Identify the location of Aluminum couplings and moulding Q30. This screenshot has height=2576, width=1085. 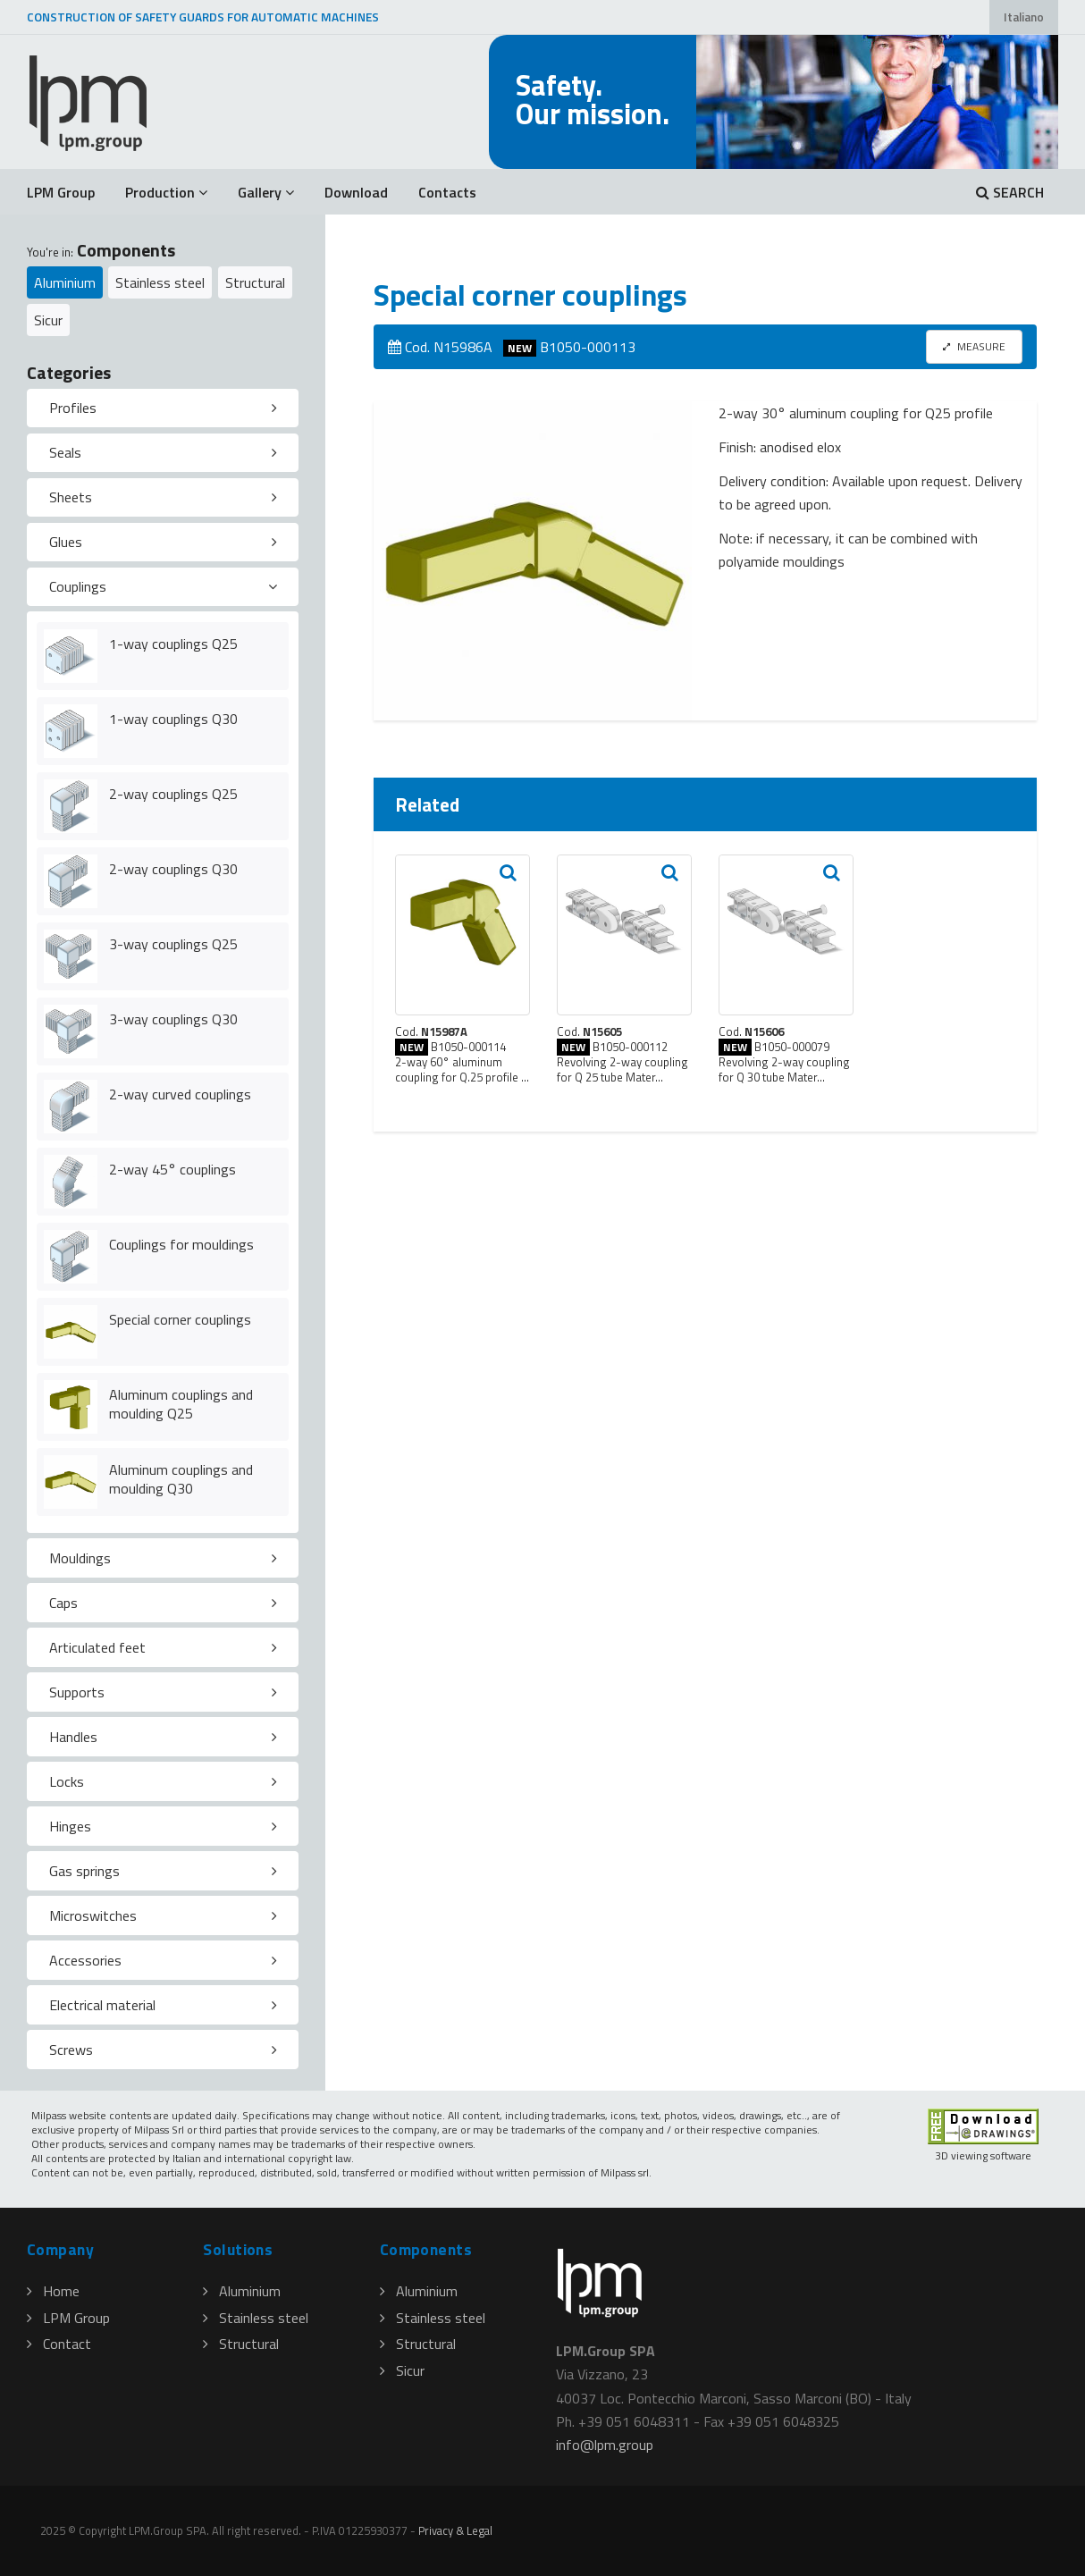
(181, 1479).